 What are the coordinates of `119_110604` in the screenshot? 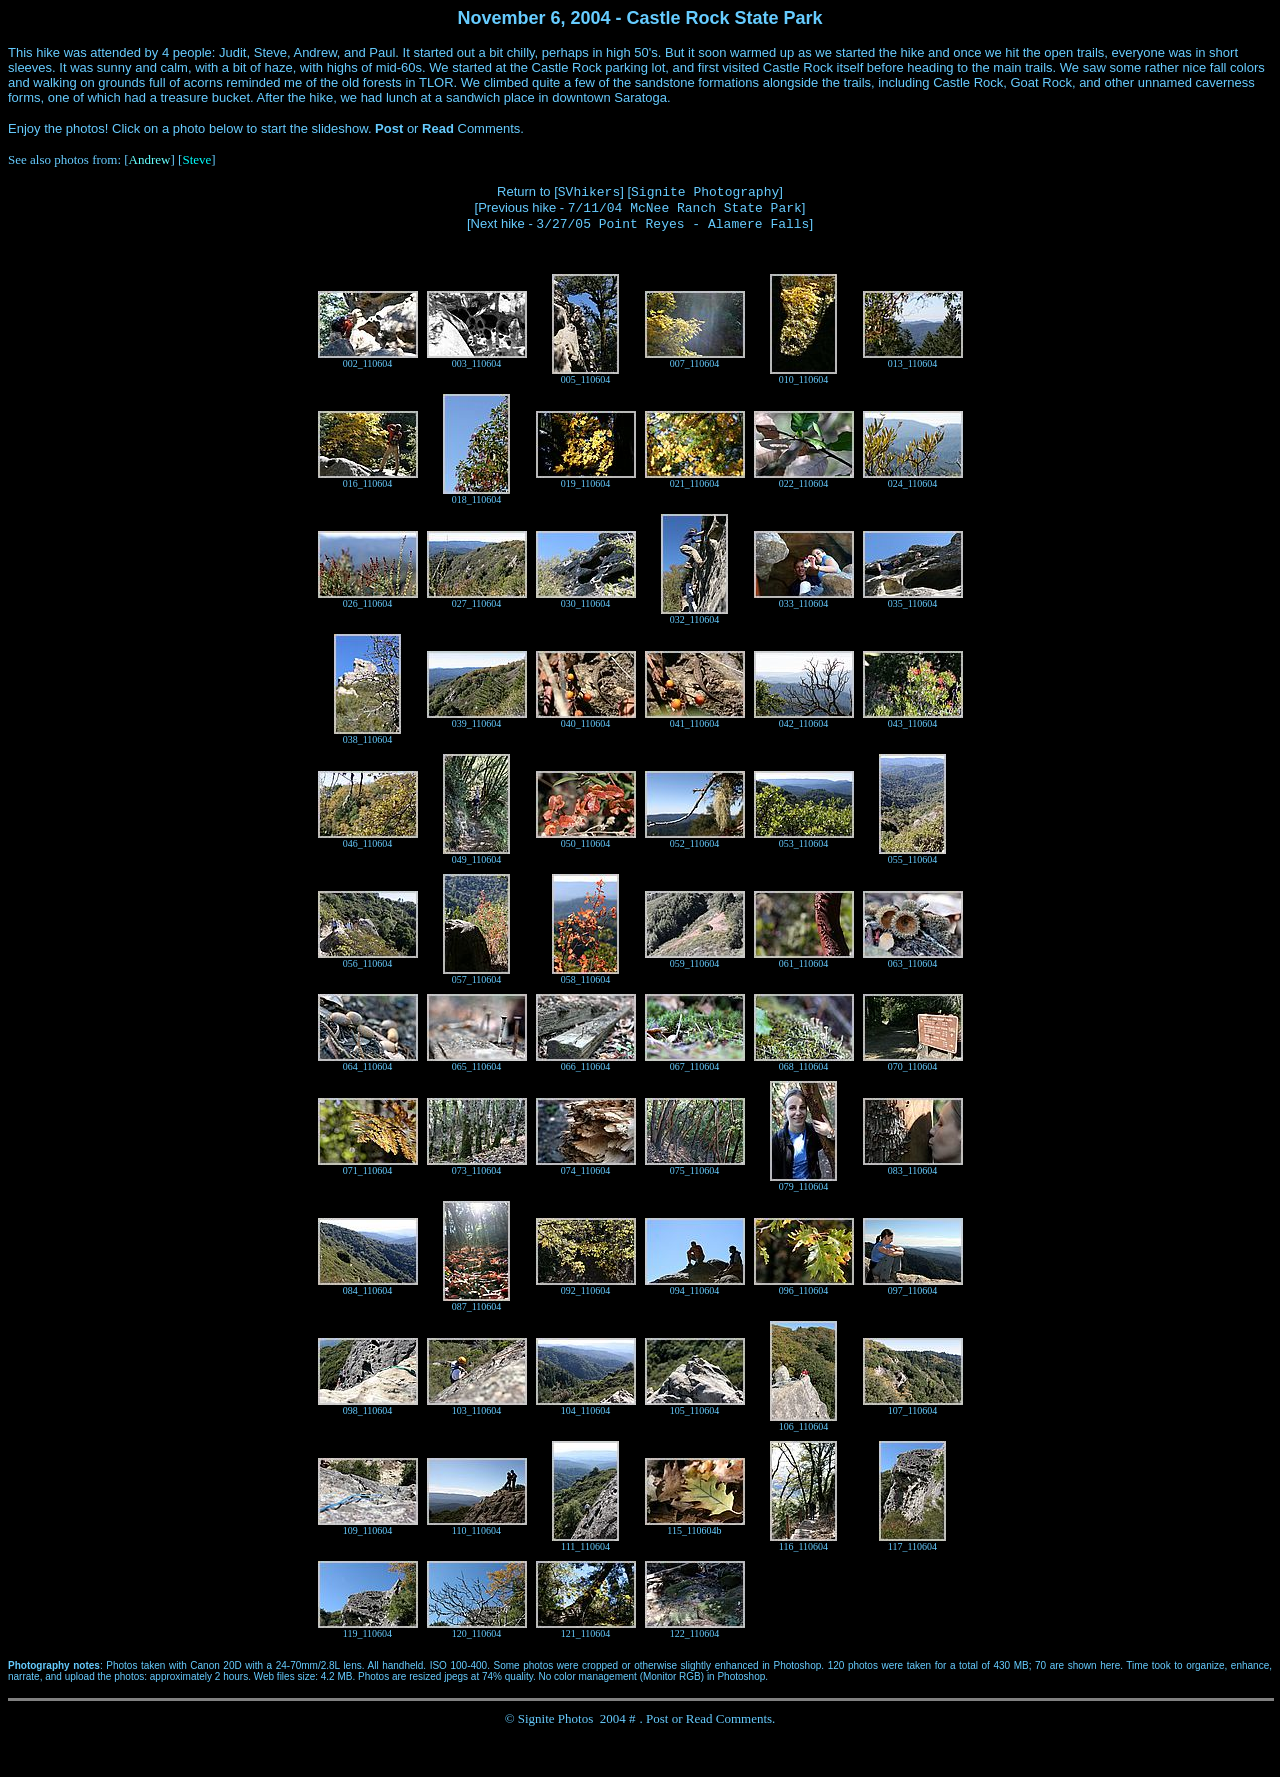 It's located at (367, 1633).